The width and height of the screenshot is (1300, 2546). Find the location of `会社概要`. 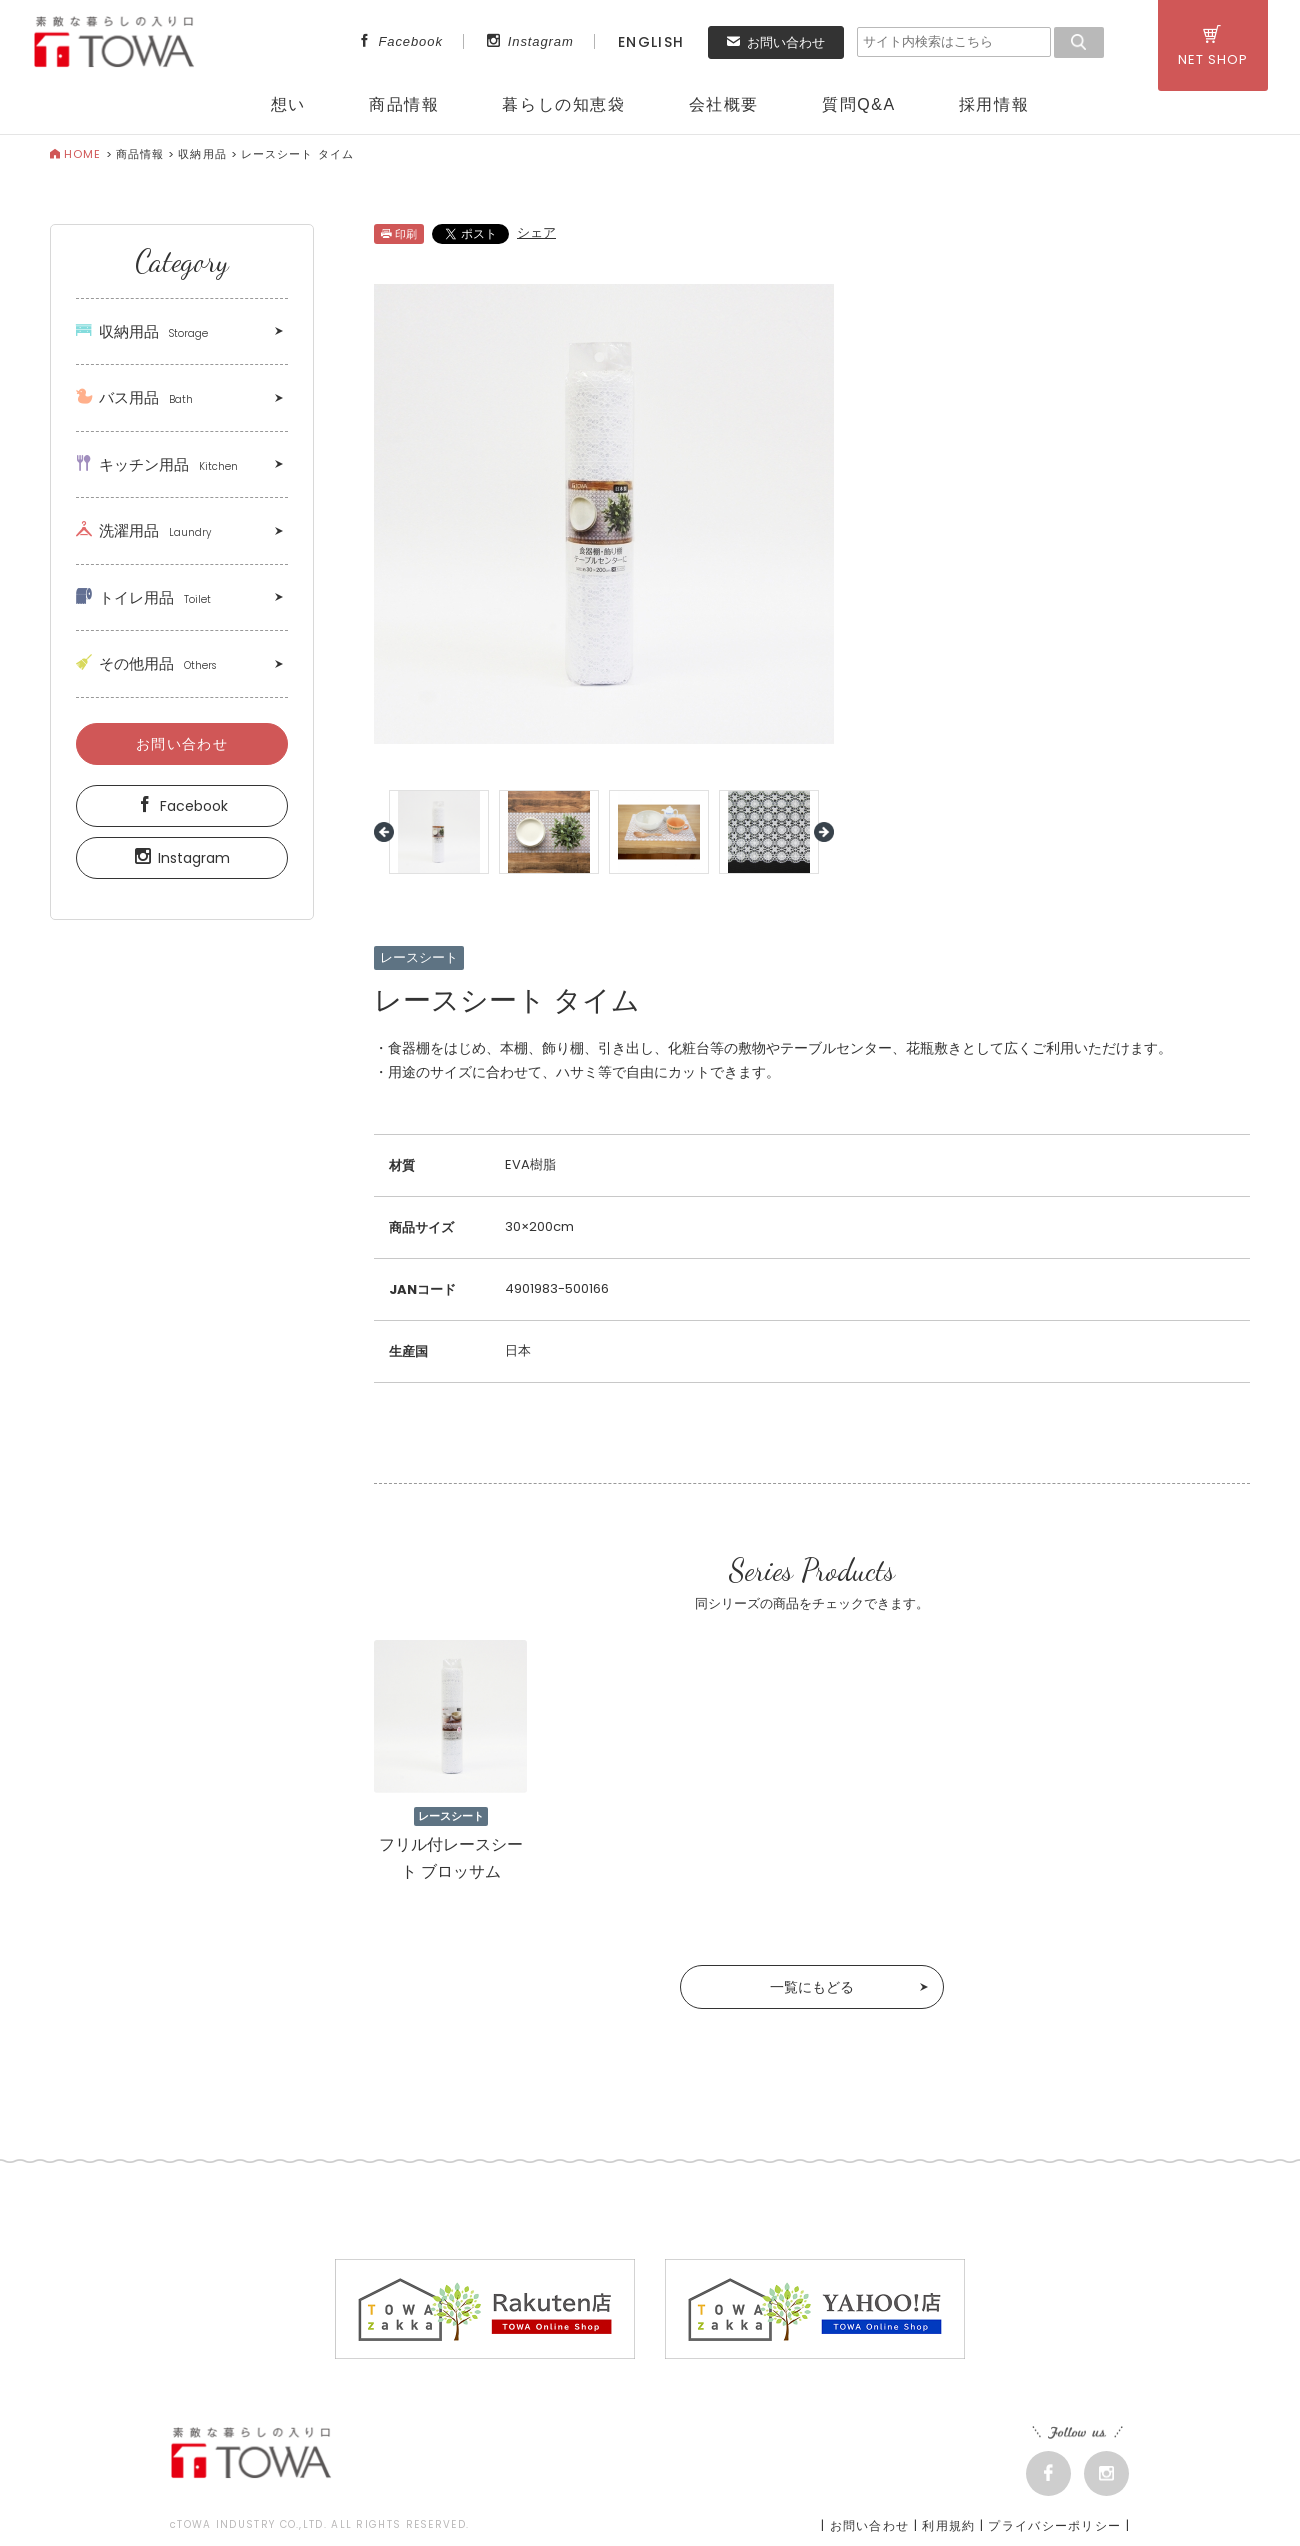

会社概要 is located at coordinates (724, 104).